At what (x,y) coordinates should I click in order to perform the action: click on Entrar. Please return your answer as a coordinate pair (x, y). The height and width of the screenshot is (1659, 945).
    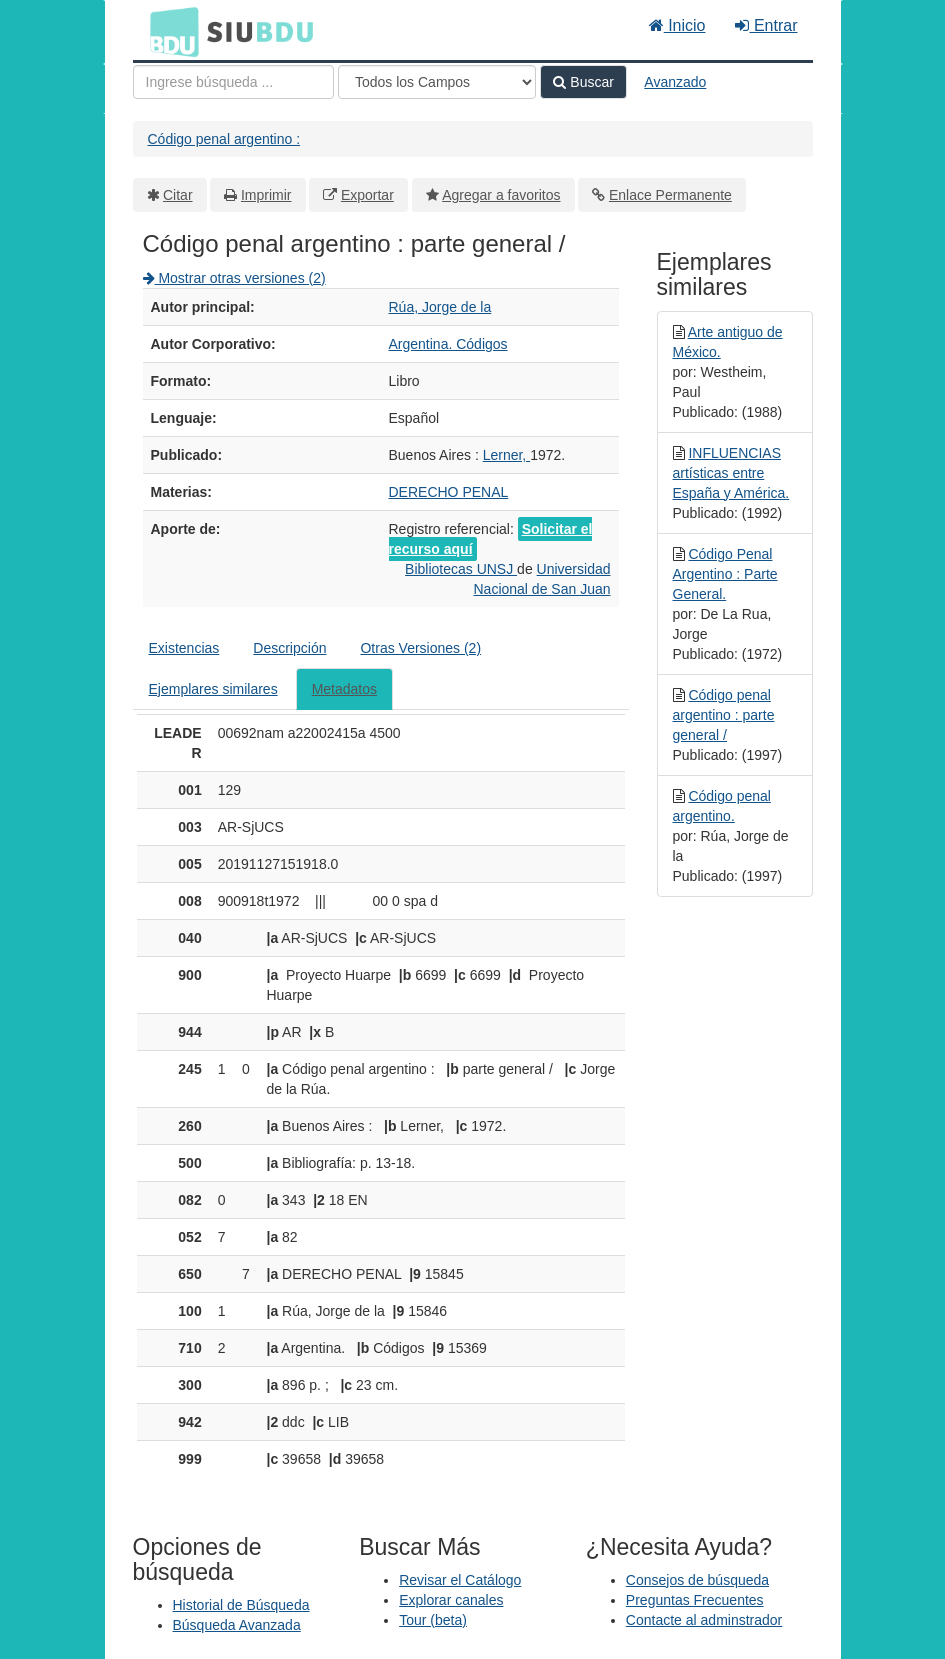
    Looking at the image, I should click on (766, 25).